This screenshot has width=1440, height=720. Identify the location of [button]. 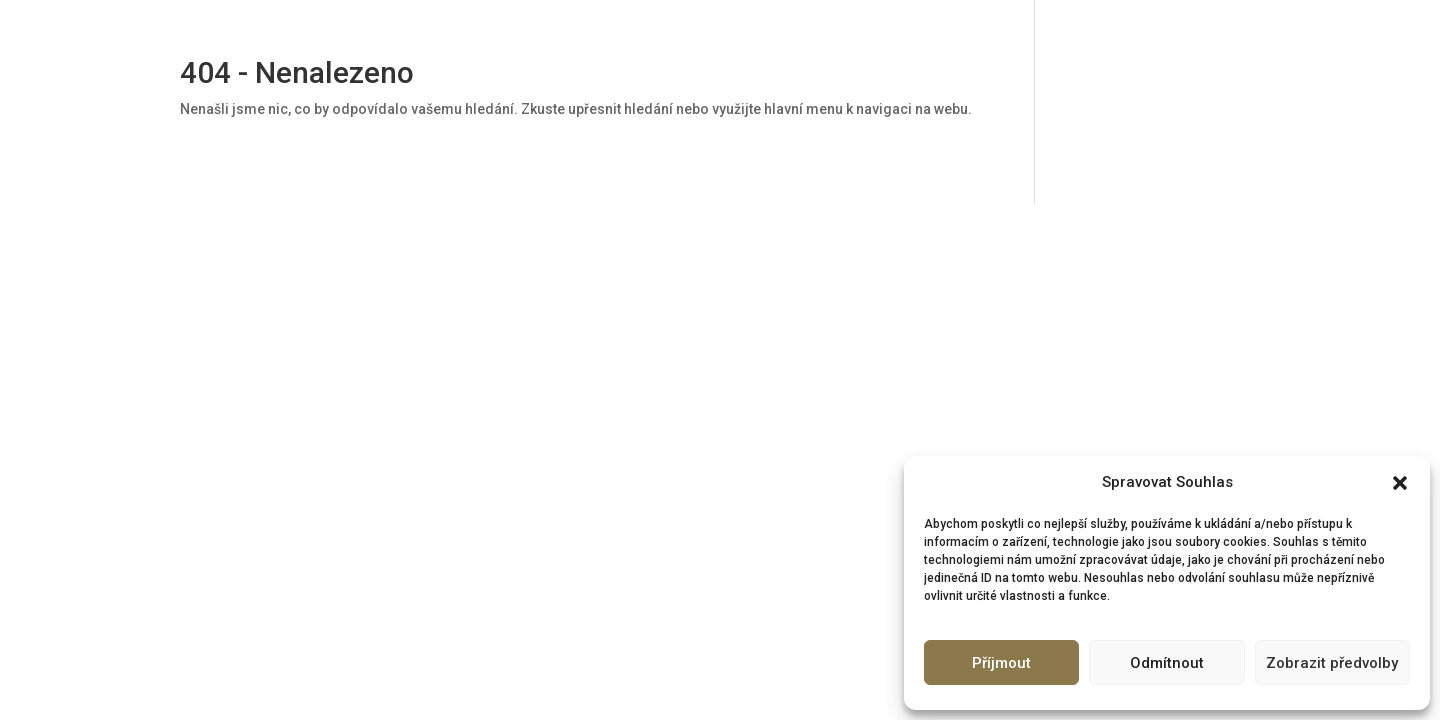
(1400, 483).